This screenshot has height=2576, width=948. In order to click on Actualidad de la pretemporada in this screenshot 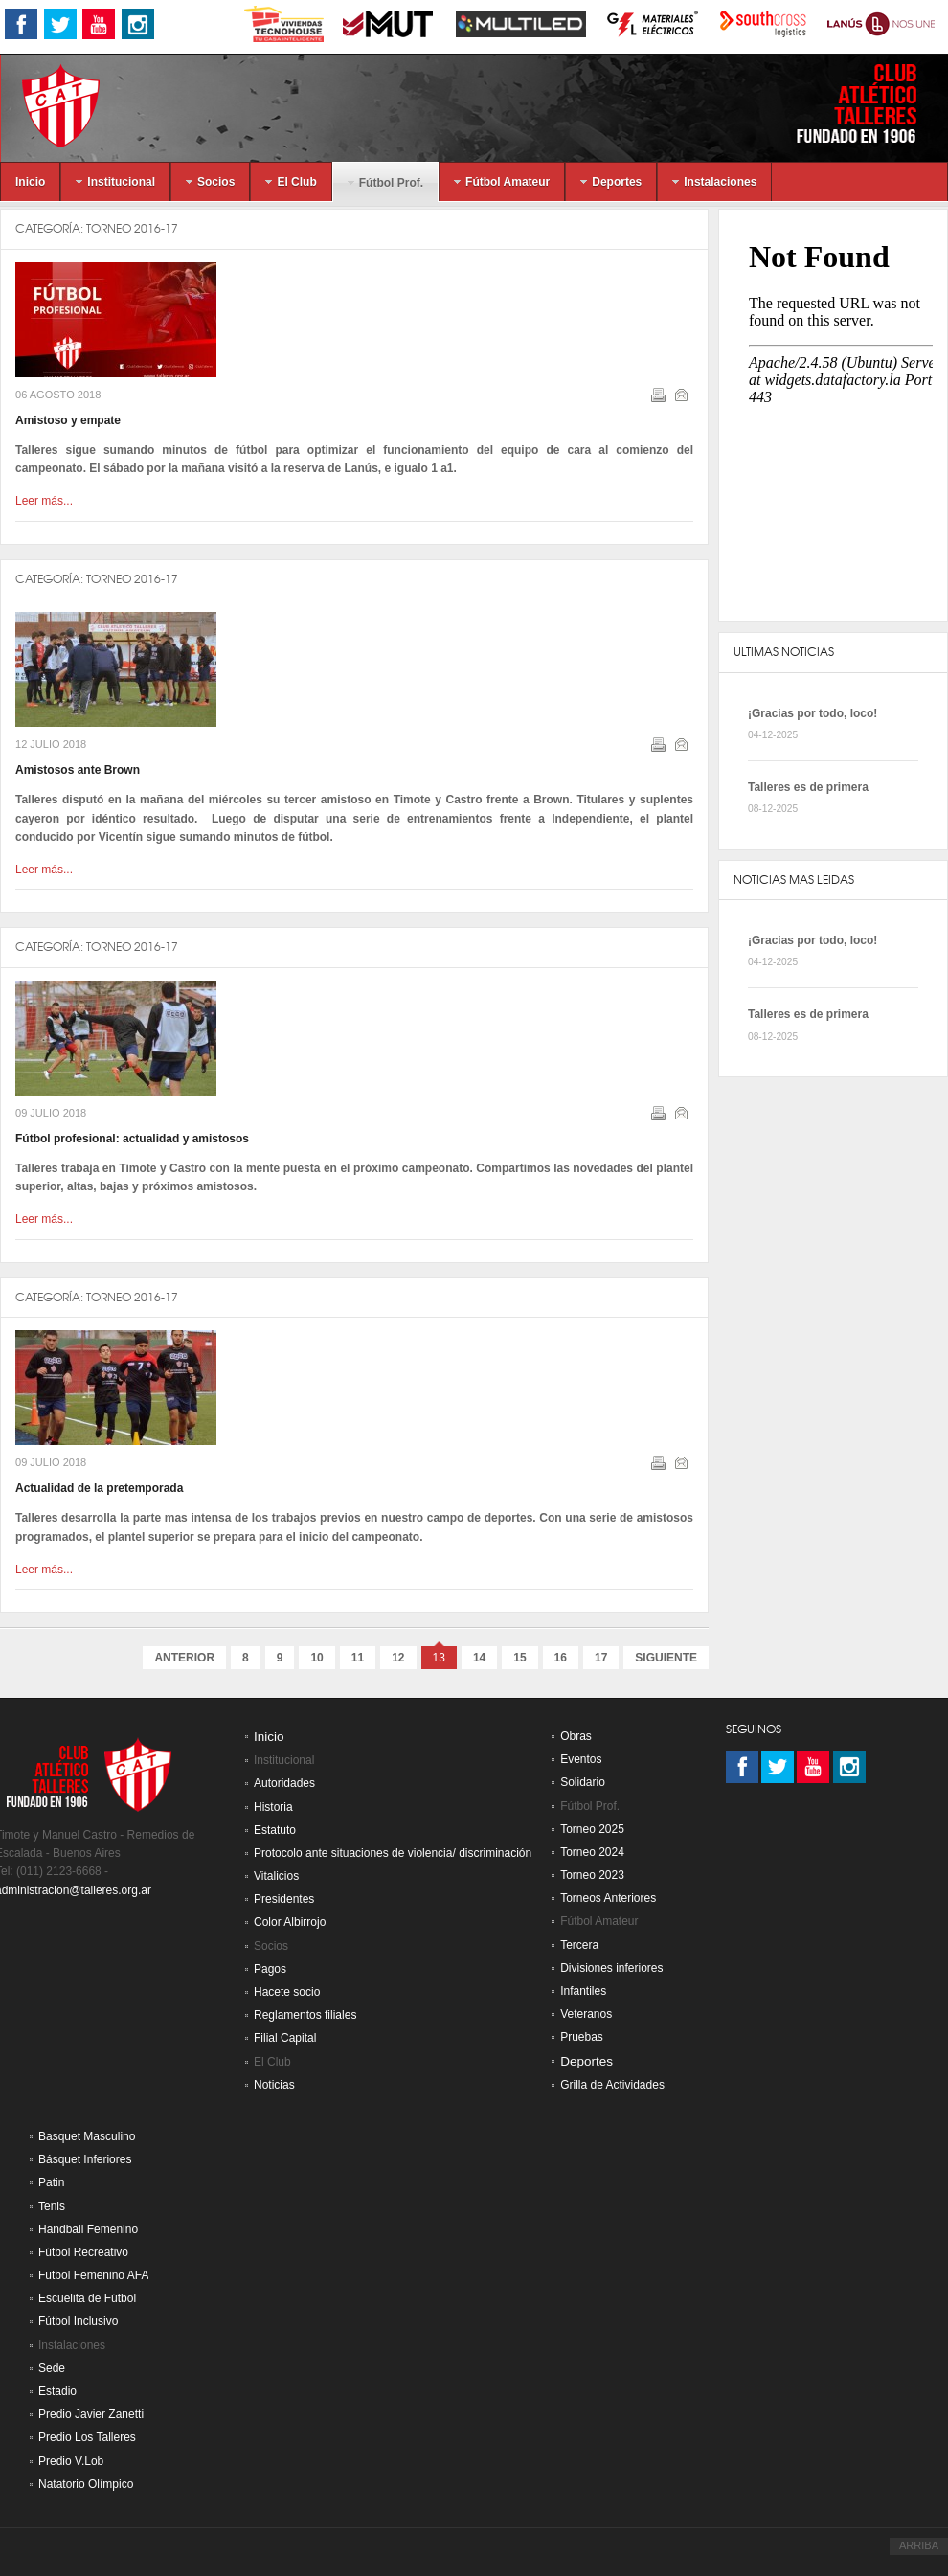, I will do `click(99, 1488)`.